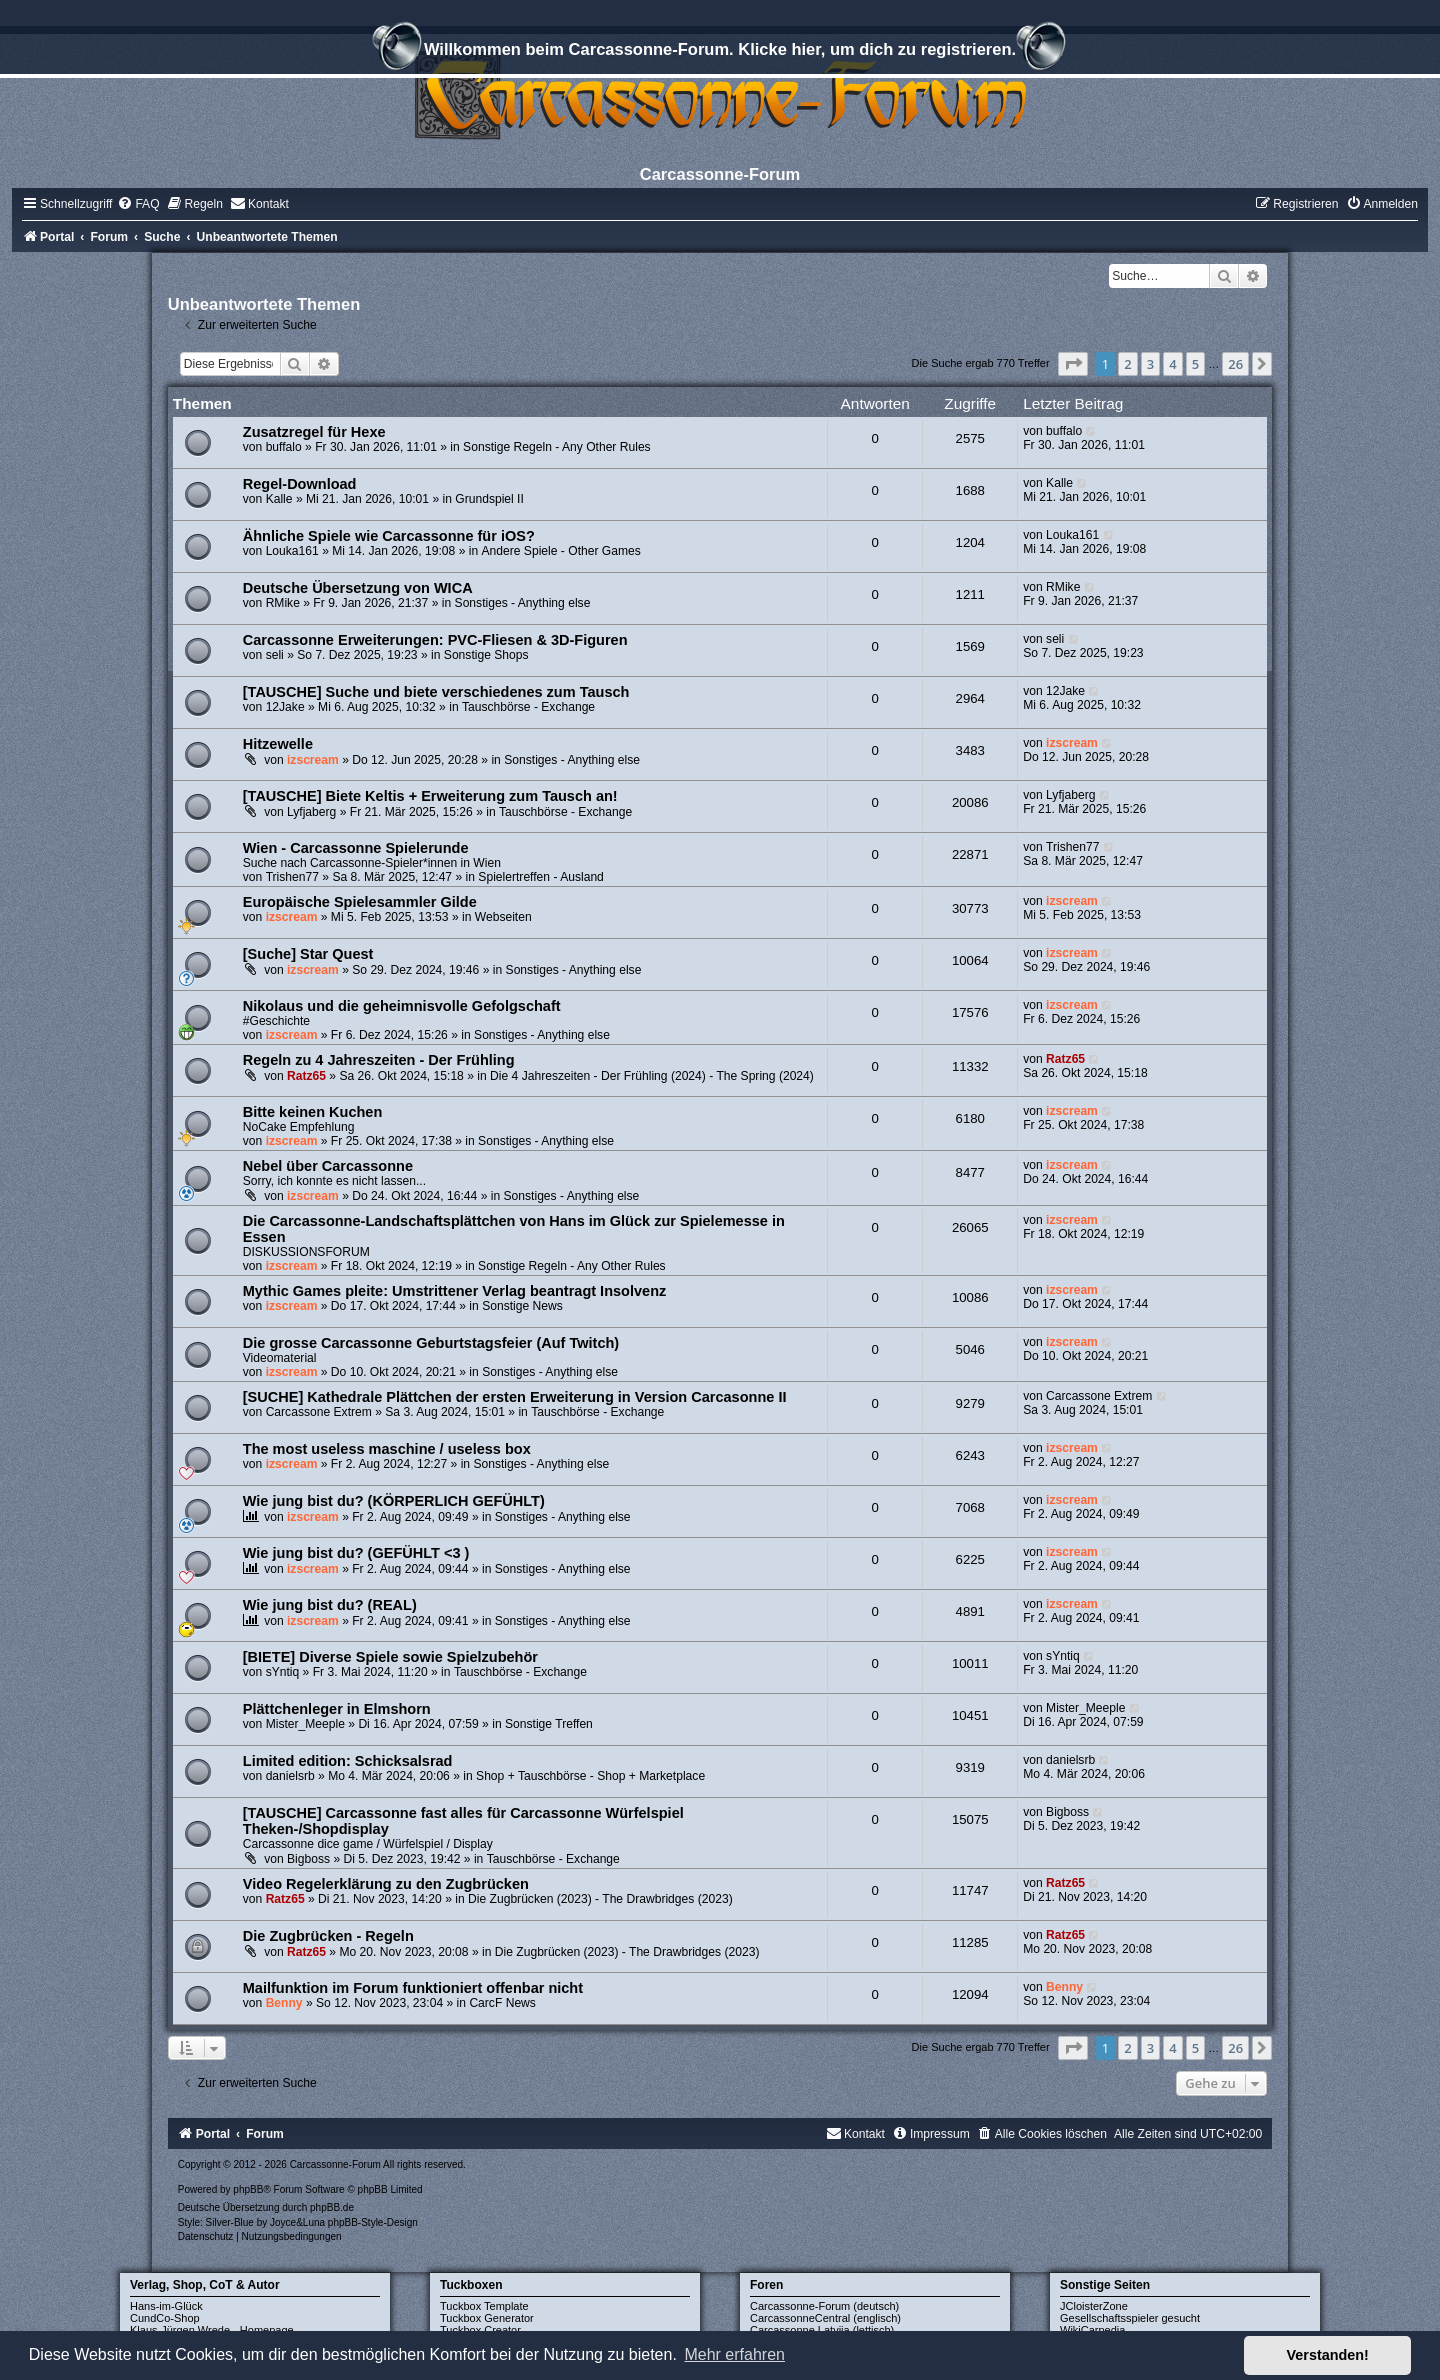  I want to click on Shop + Tauschbörse - Shop + Marketplace, so click(590, 1776).